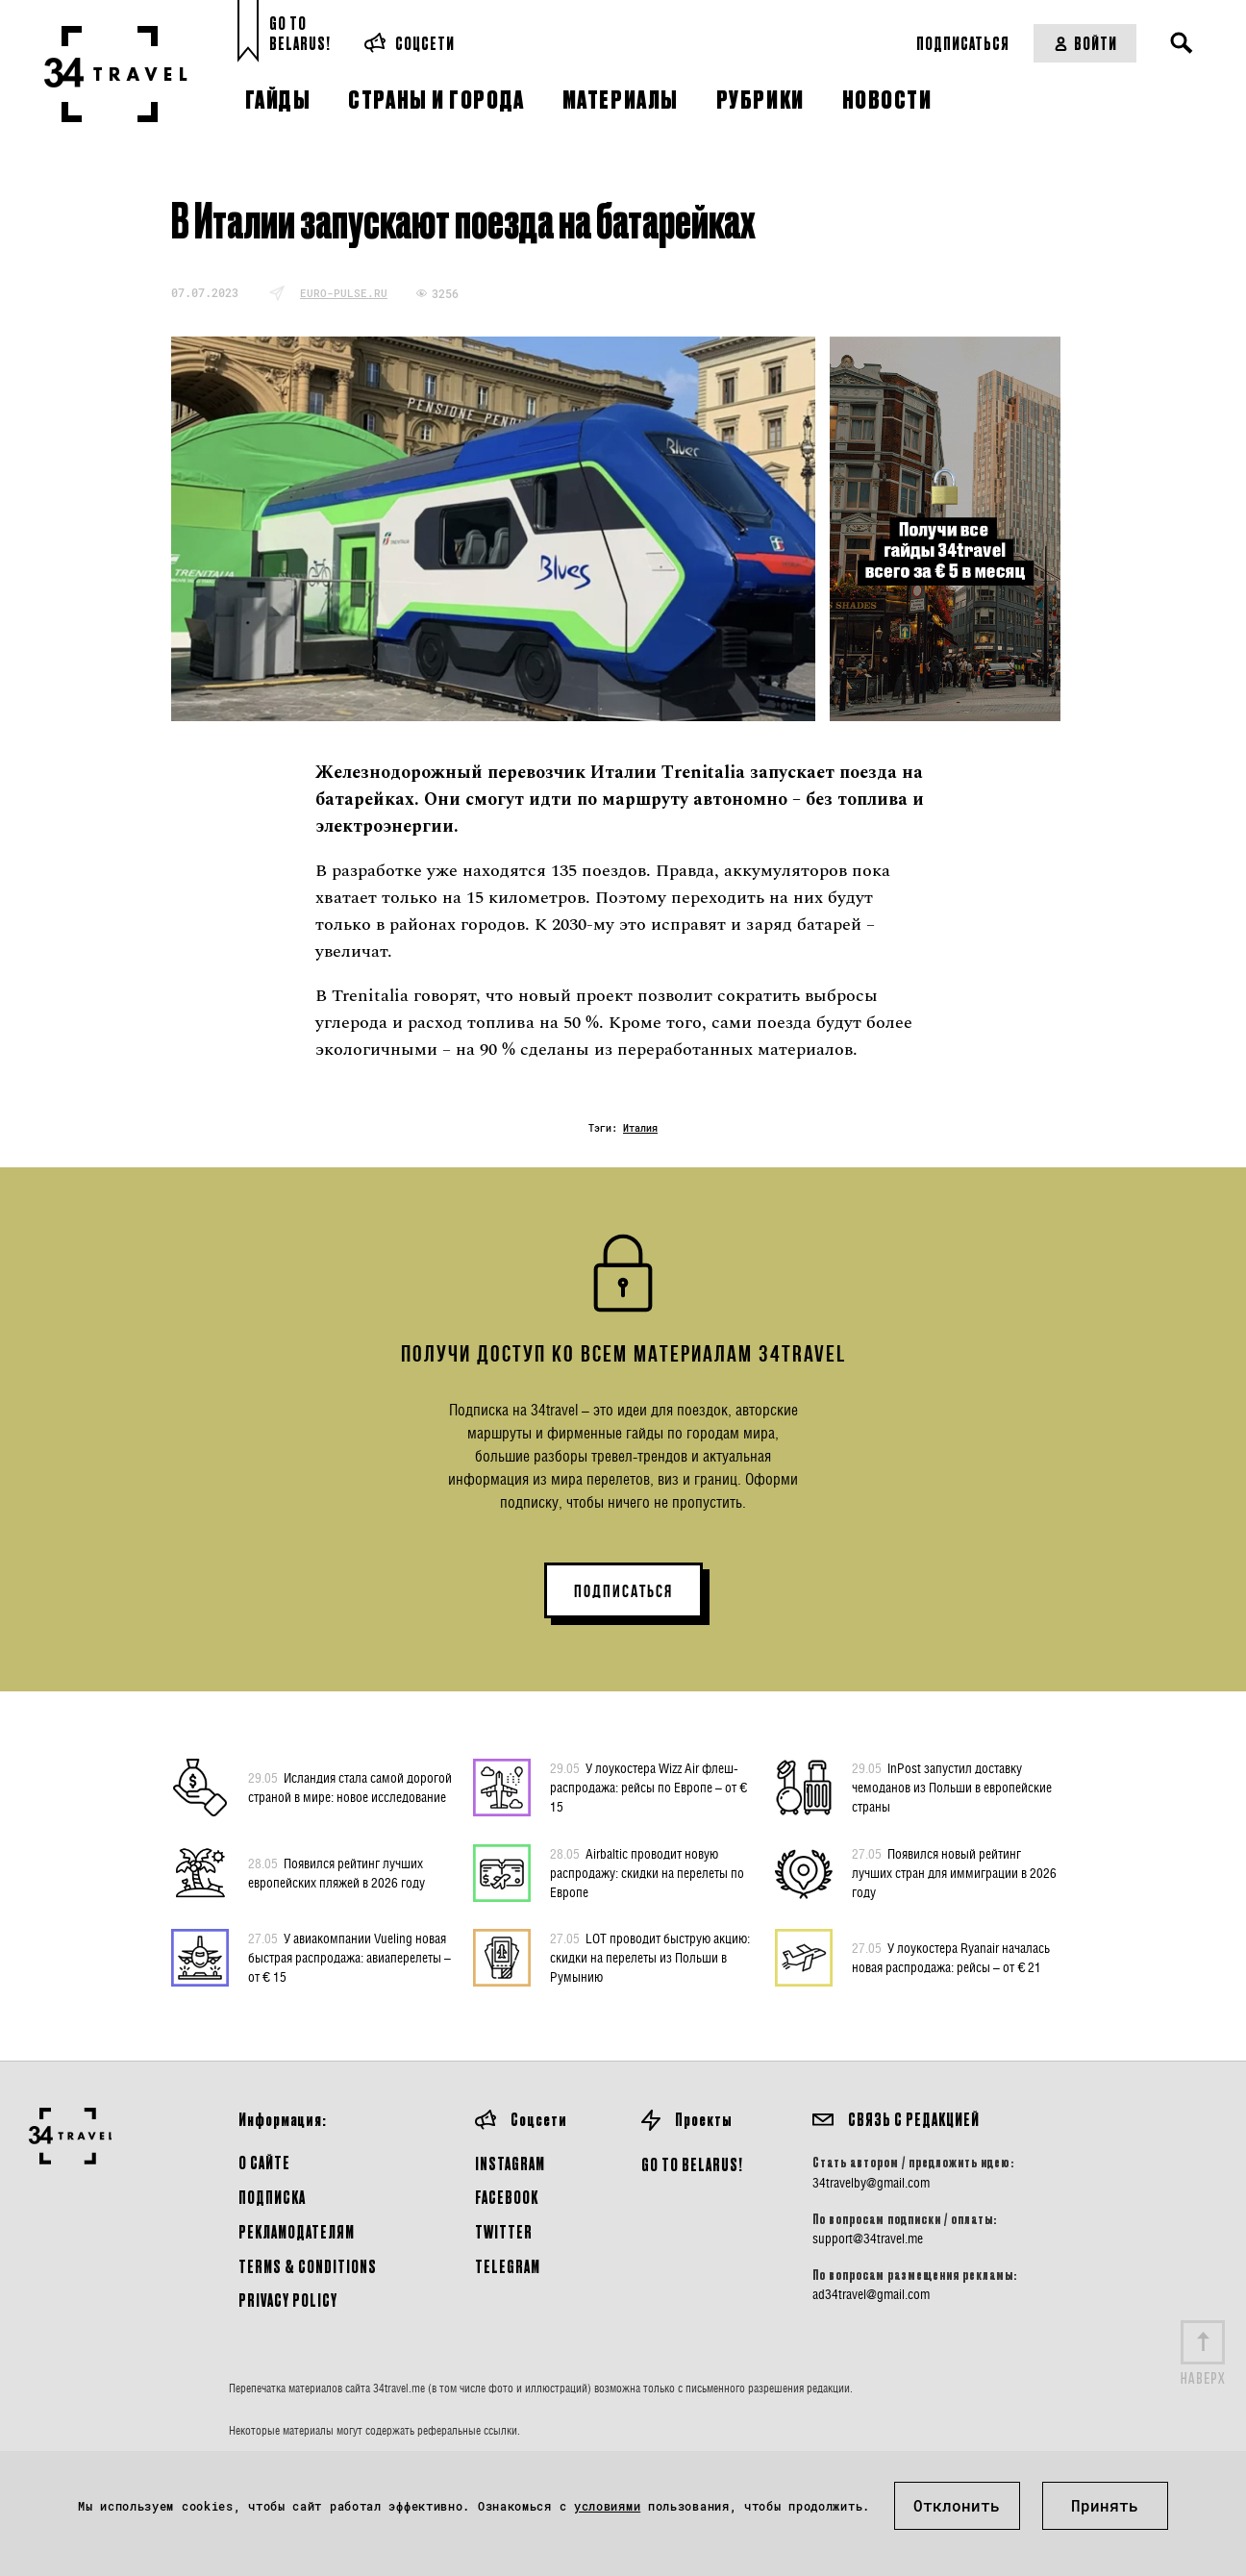 The image size is (1246, 2576). I want to click on Подписаться, so click(962, 43).